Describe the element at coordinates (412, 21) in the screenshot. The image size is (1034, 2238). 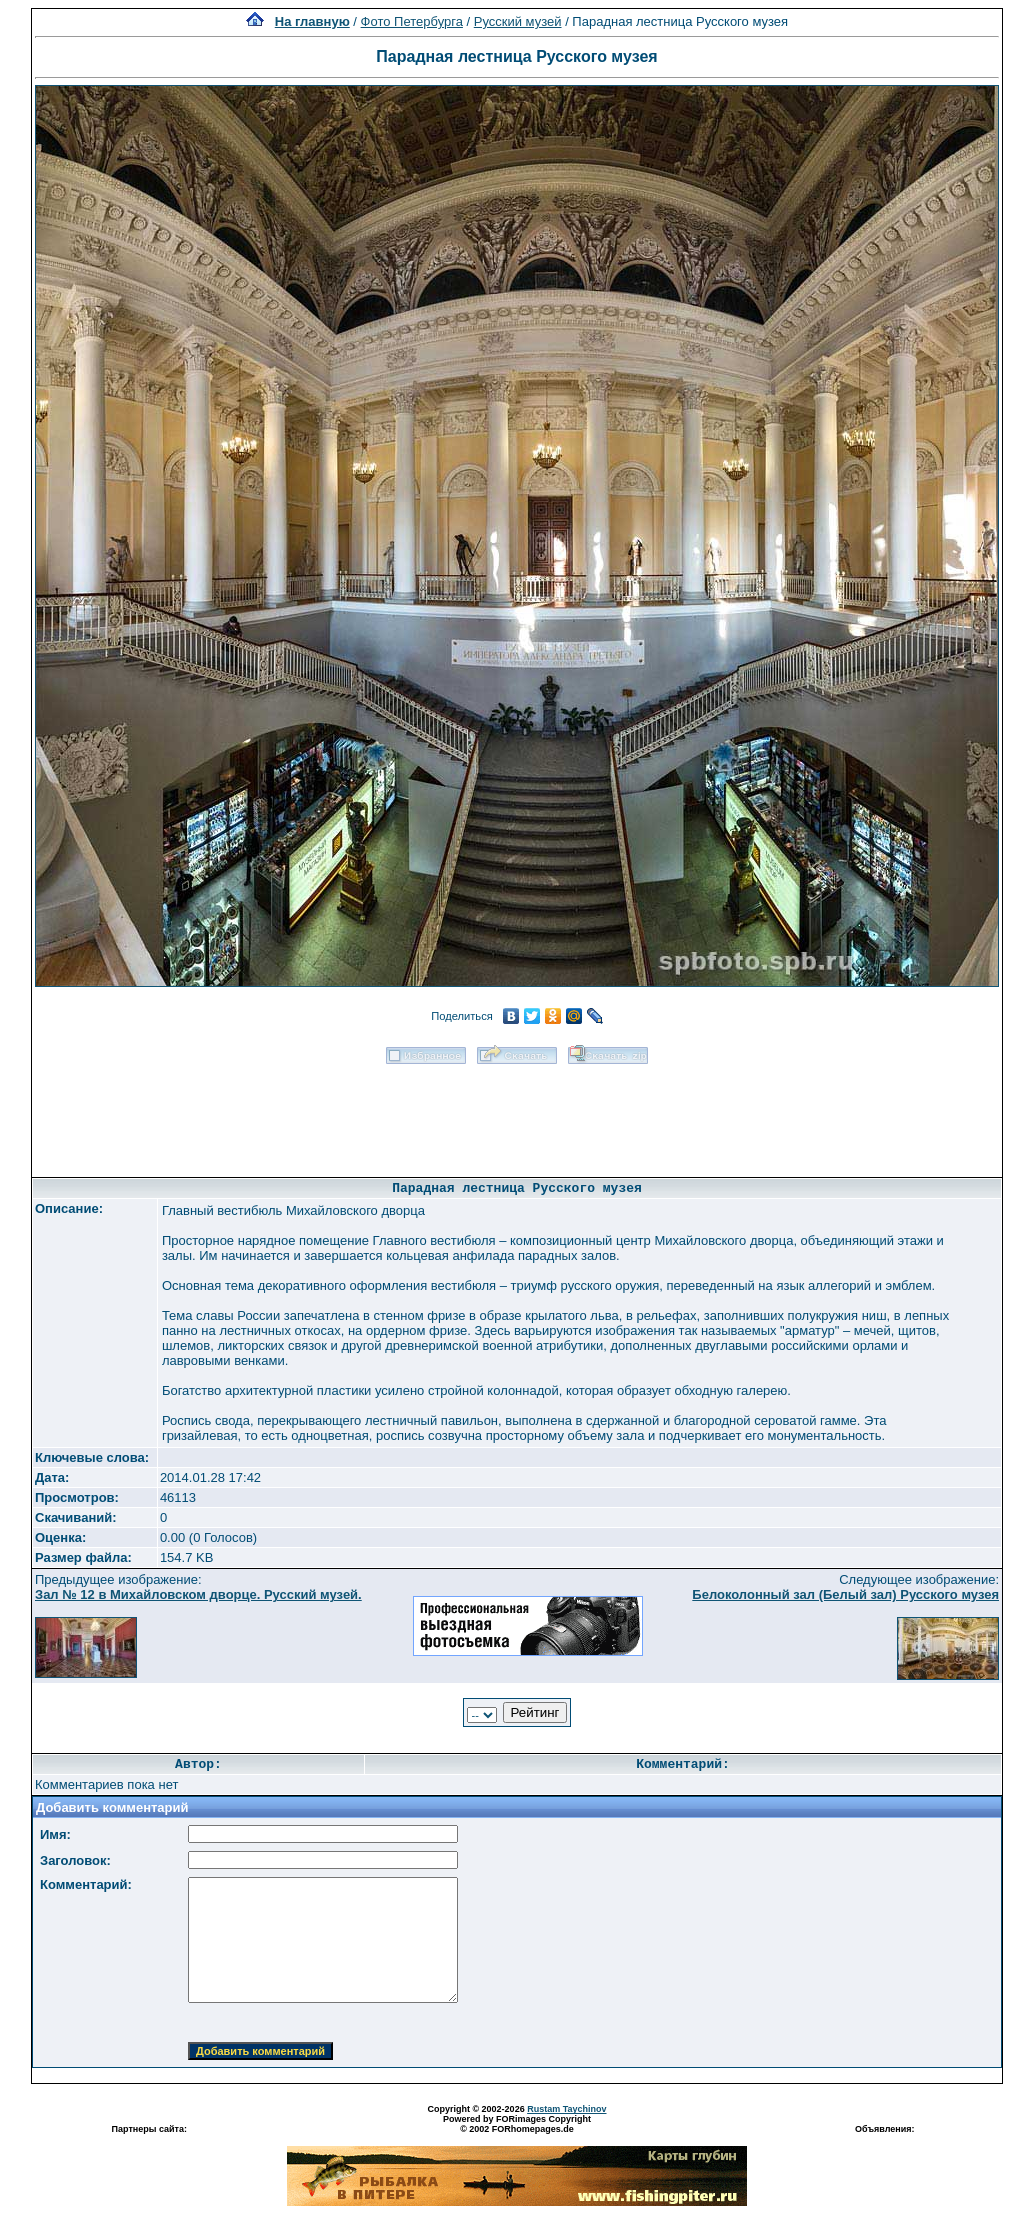
I see `Фото Петербурга` at that location.